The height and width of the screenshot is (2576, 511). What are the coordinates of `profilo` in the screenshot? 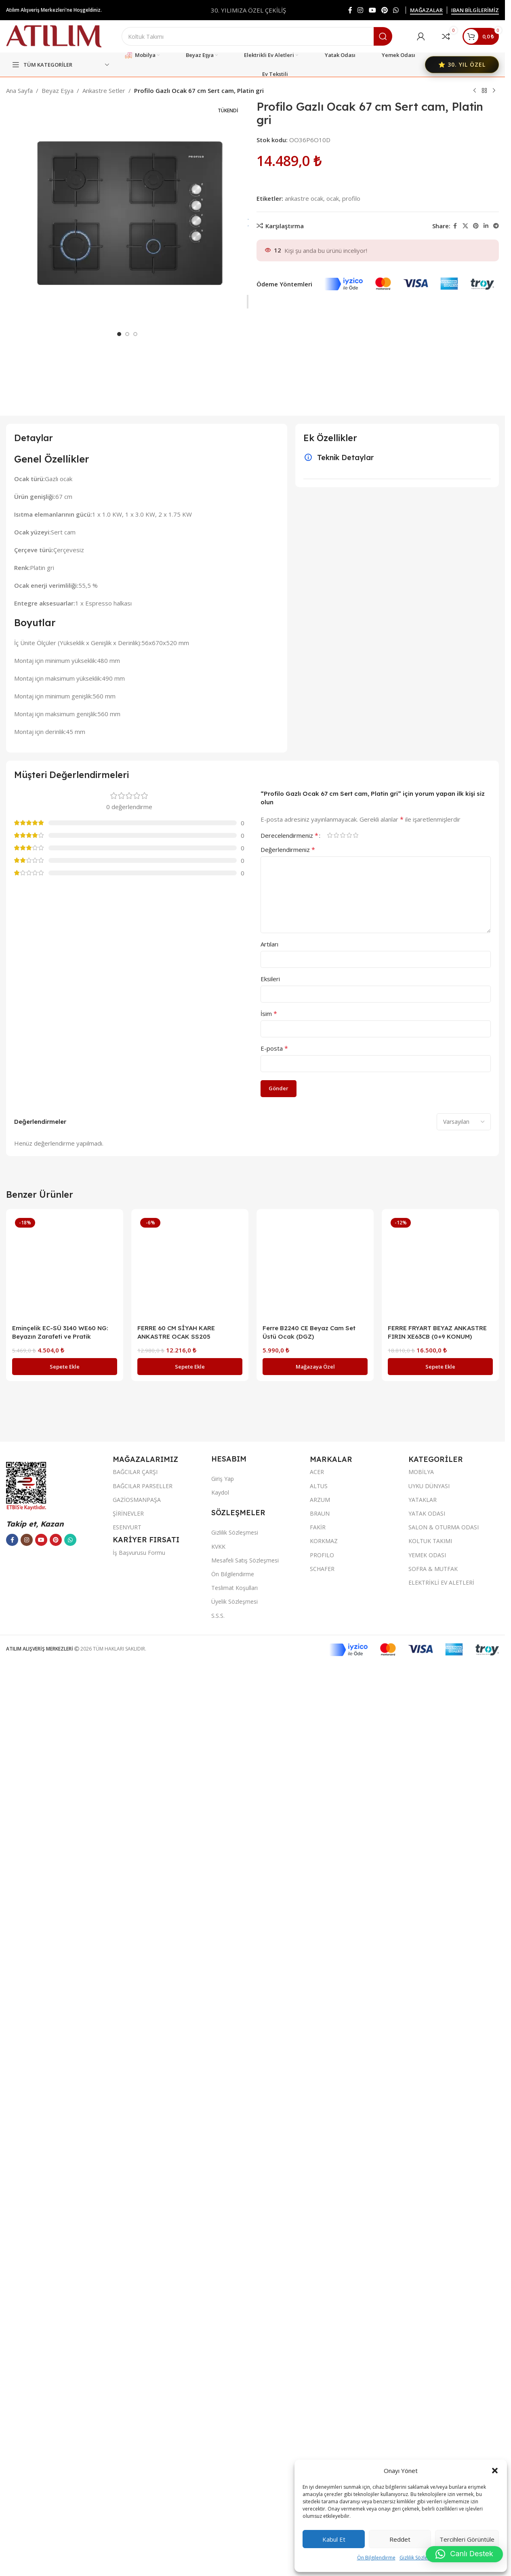 It's located at (351, 198).